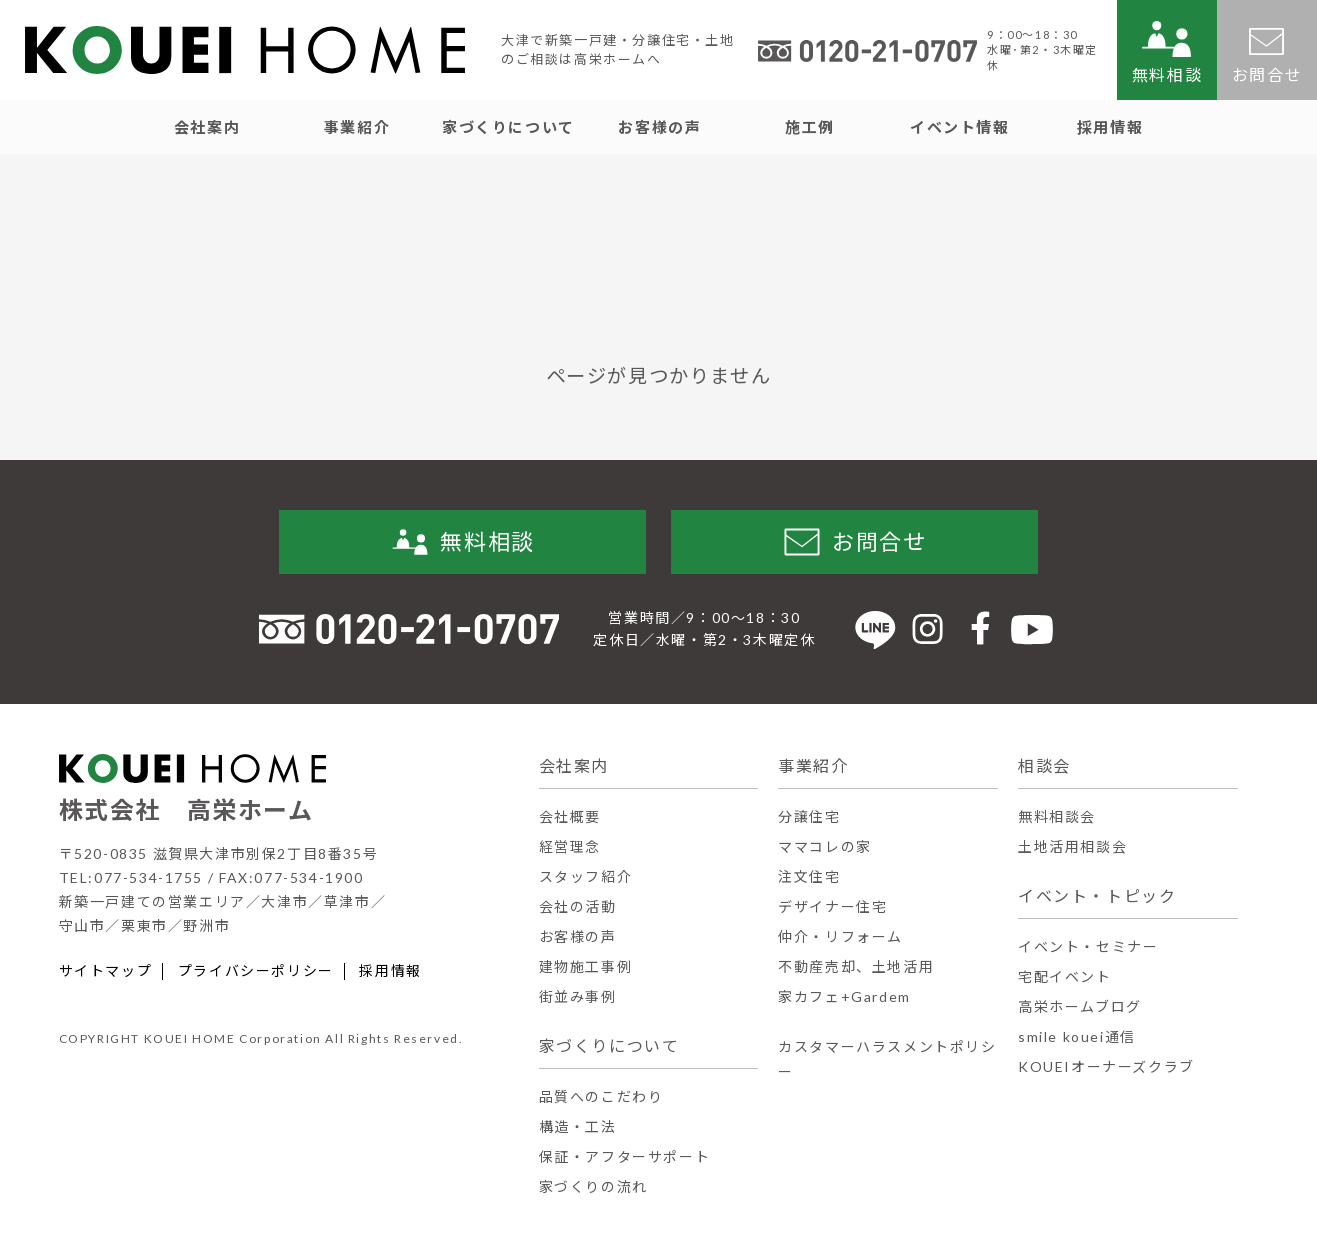 The image size is (1317, 1254). I want to click on イベント・セミナー, so click(1088, 946).